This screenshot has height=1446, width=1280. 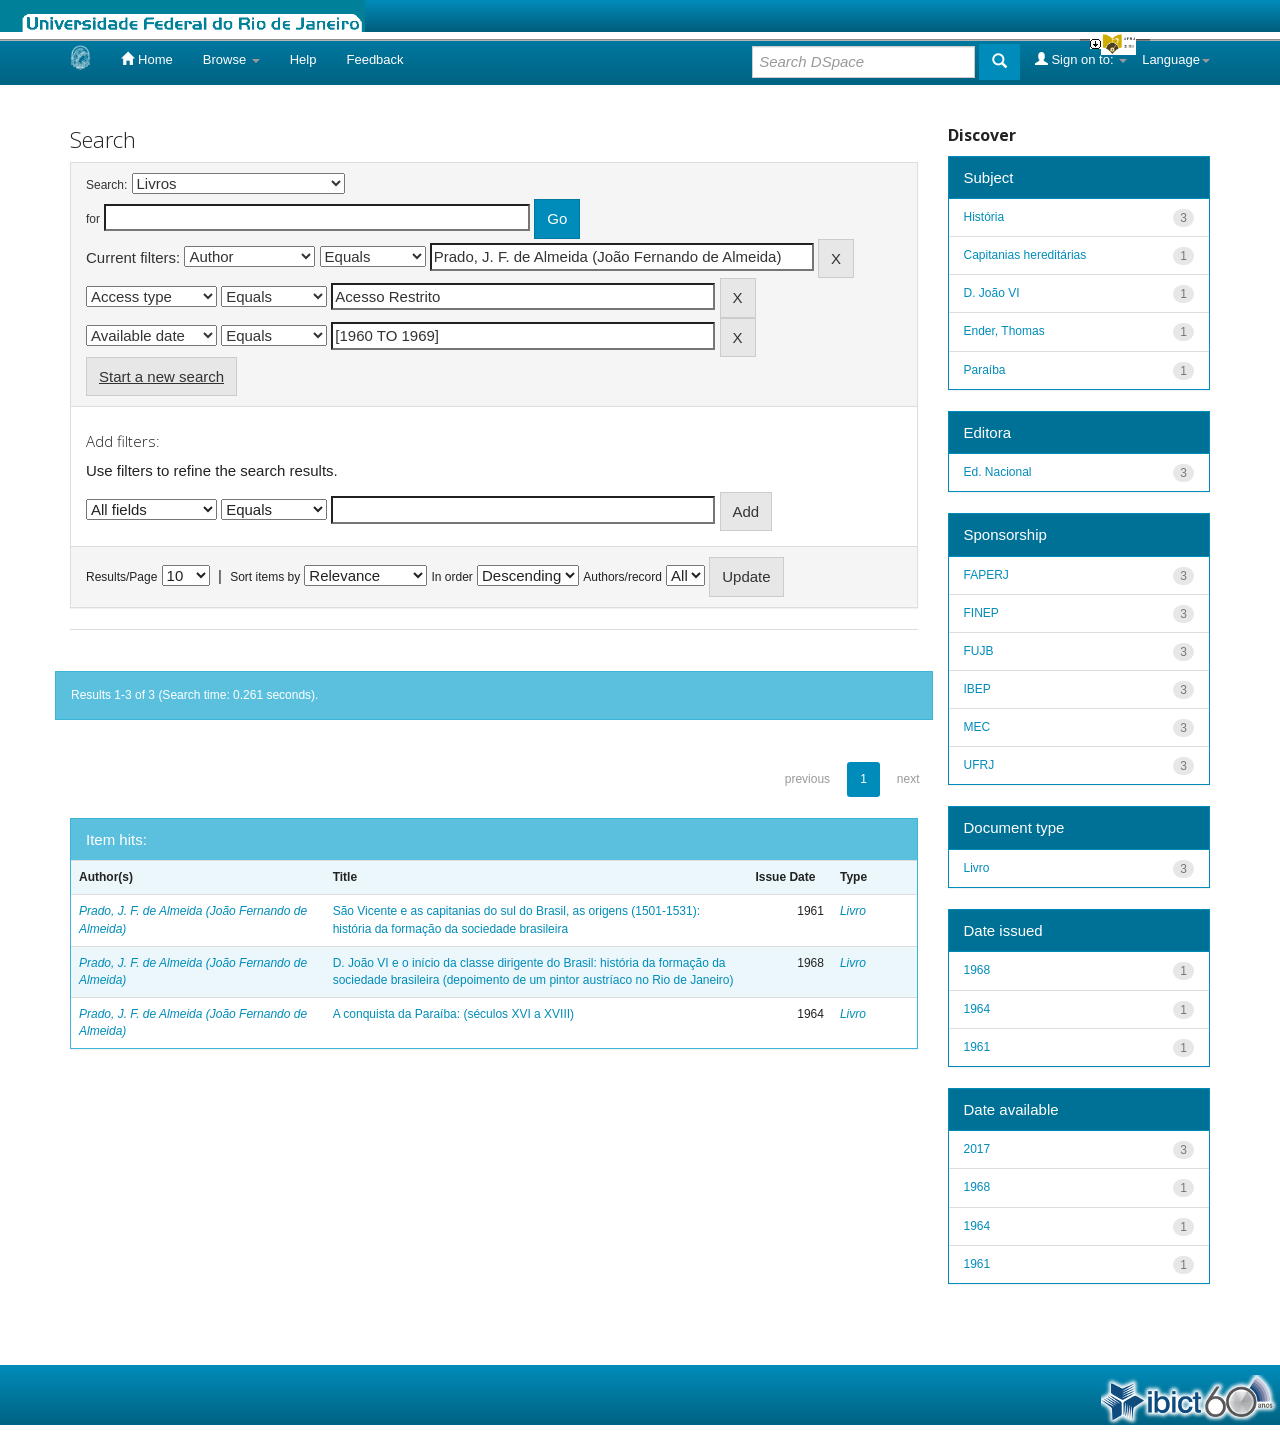 I want to click on Home, so click(x=146, y=59).